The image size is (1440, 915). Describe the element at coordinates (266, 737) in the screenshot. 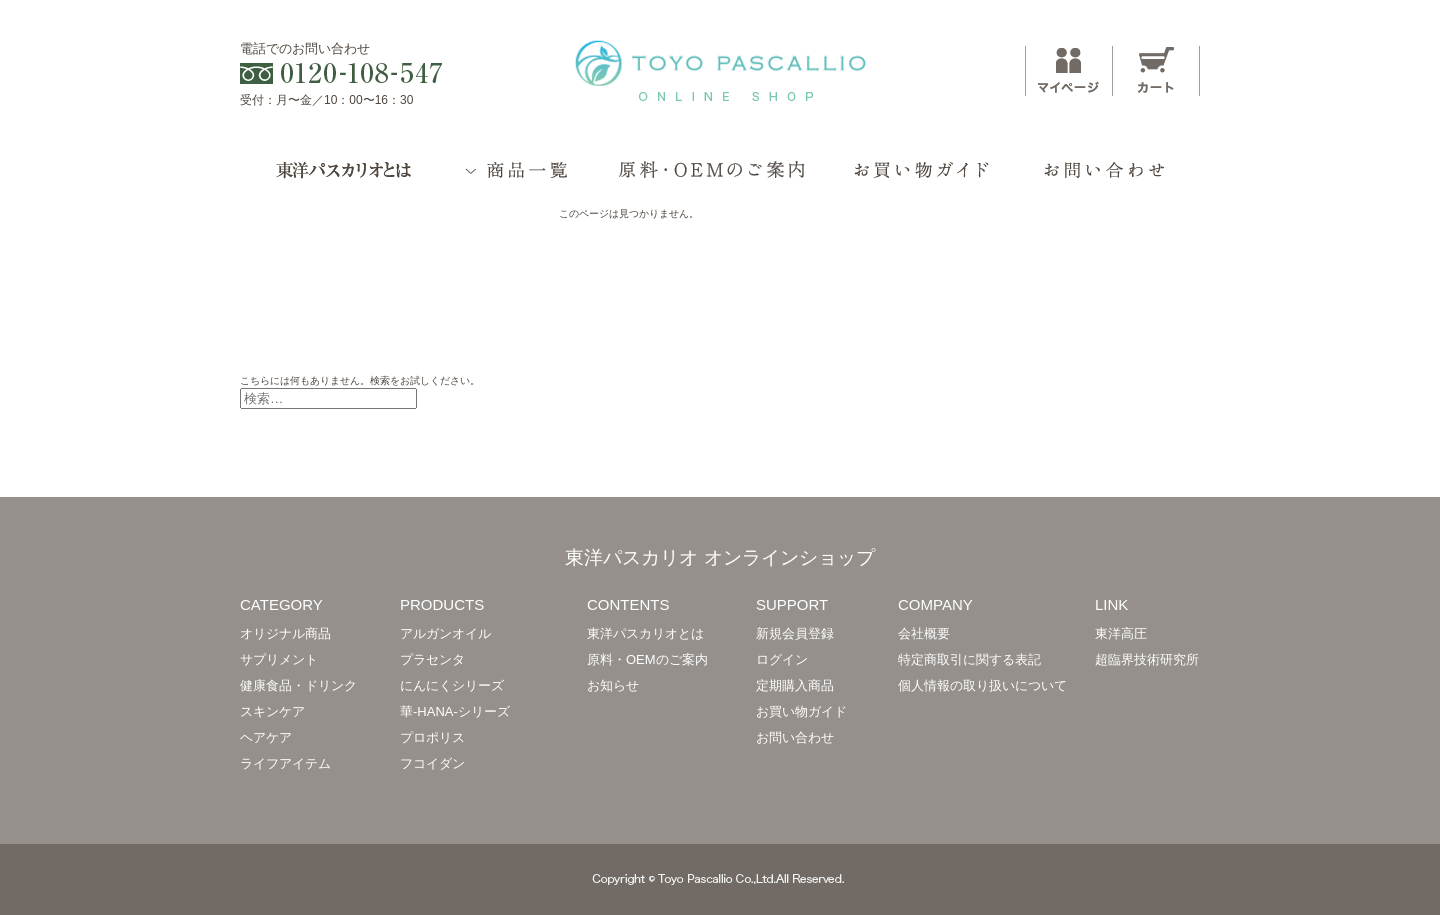

I see `ヘアケア` at that location.